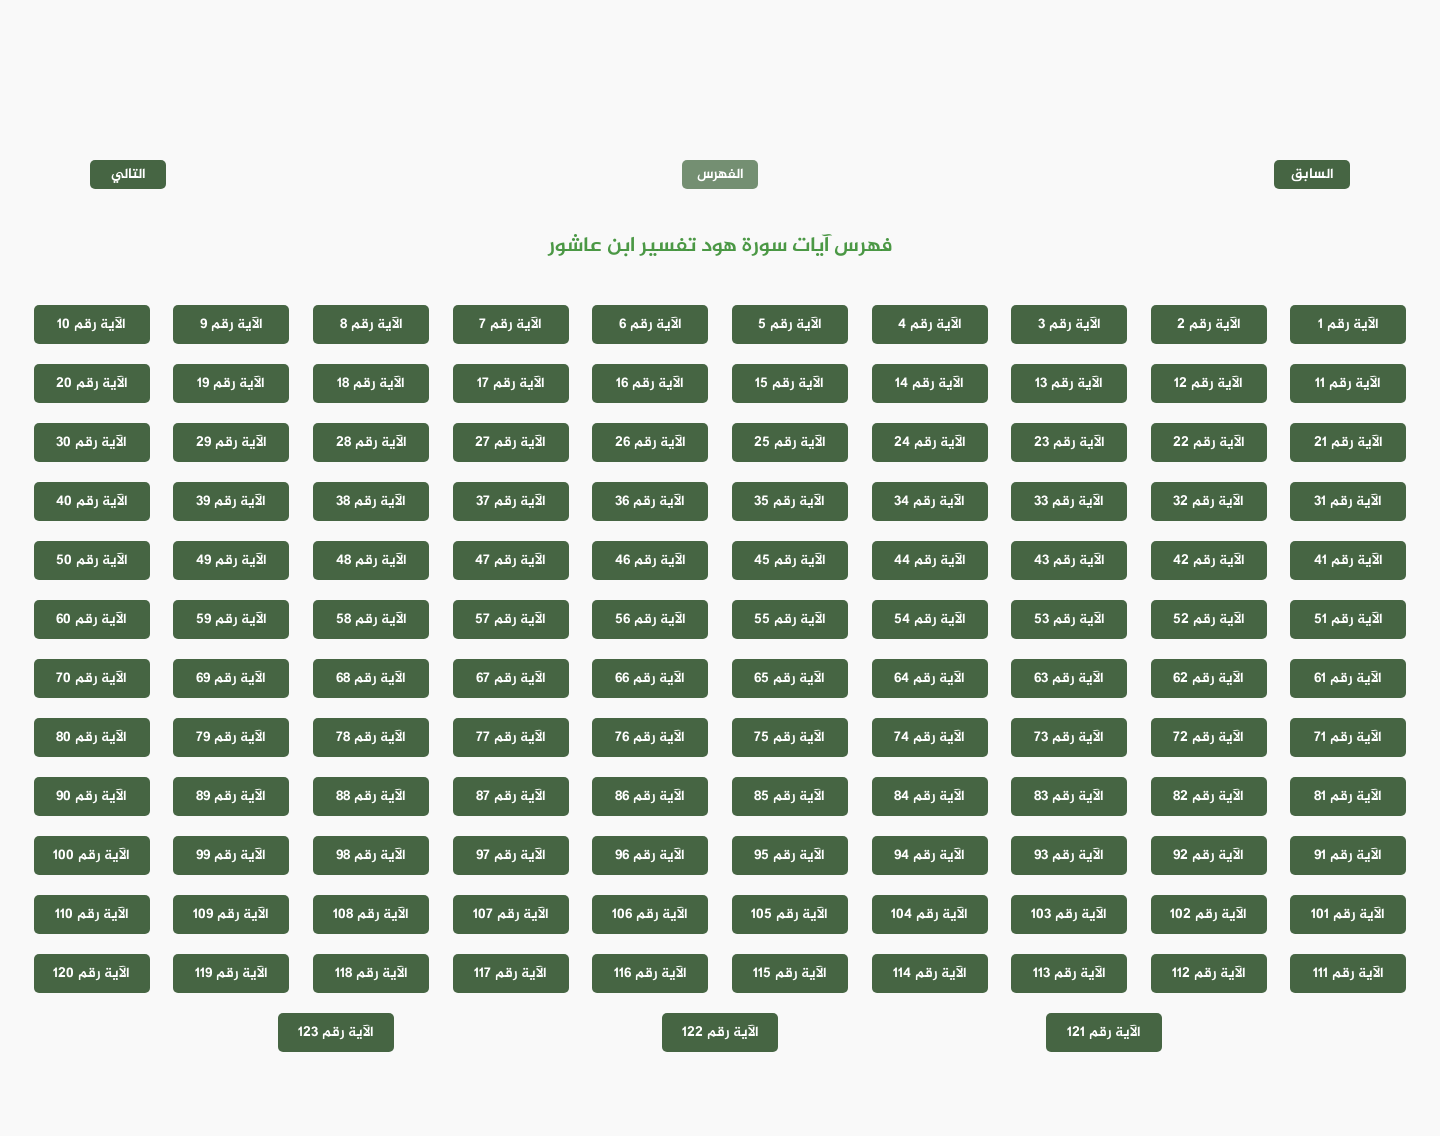 The height and width of the screenshot is (1136, 1440). I want to click on الآية رقم 59, so click(231, 619).